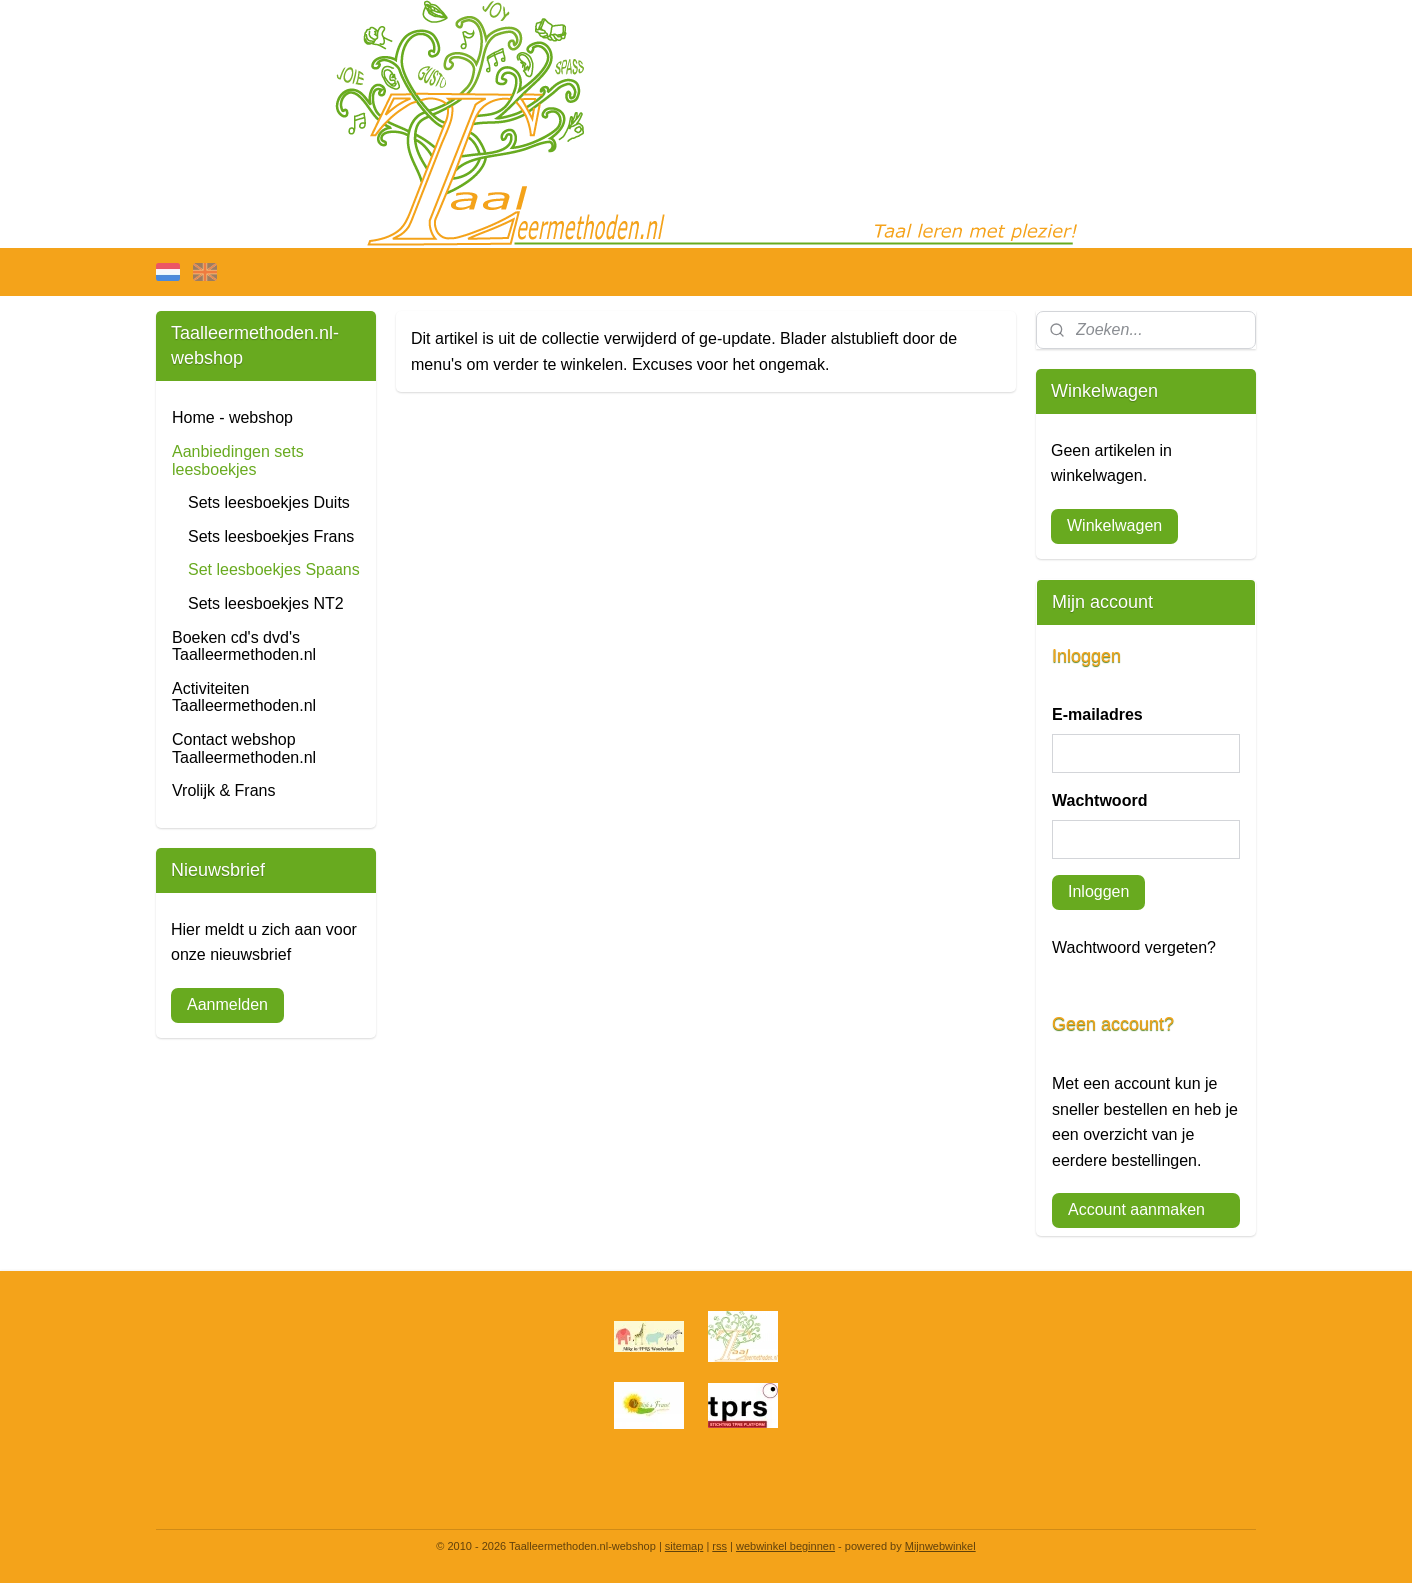 This screenshot has height=1583, width=1412. Describe the element at coordinates (785, 1546) in the screenshot. I see `webwinkel beginnen` at that location.